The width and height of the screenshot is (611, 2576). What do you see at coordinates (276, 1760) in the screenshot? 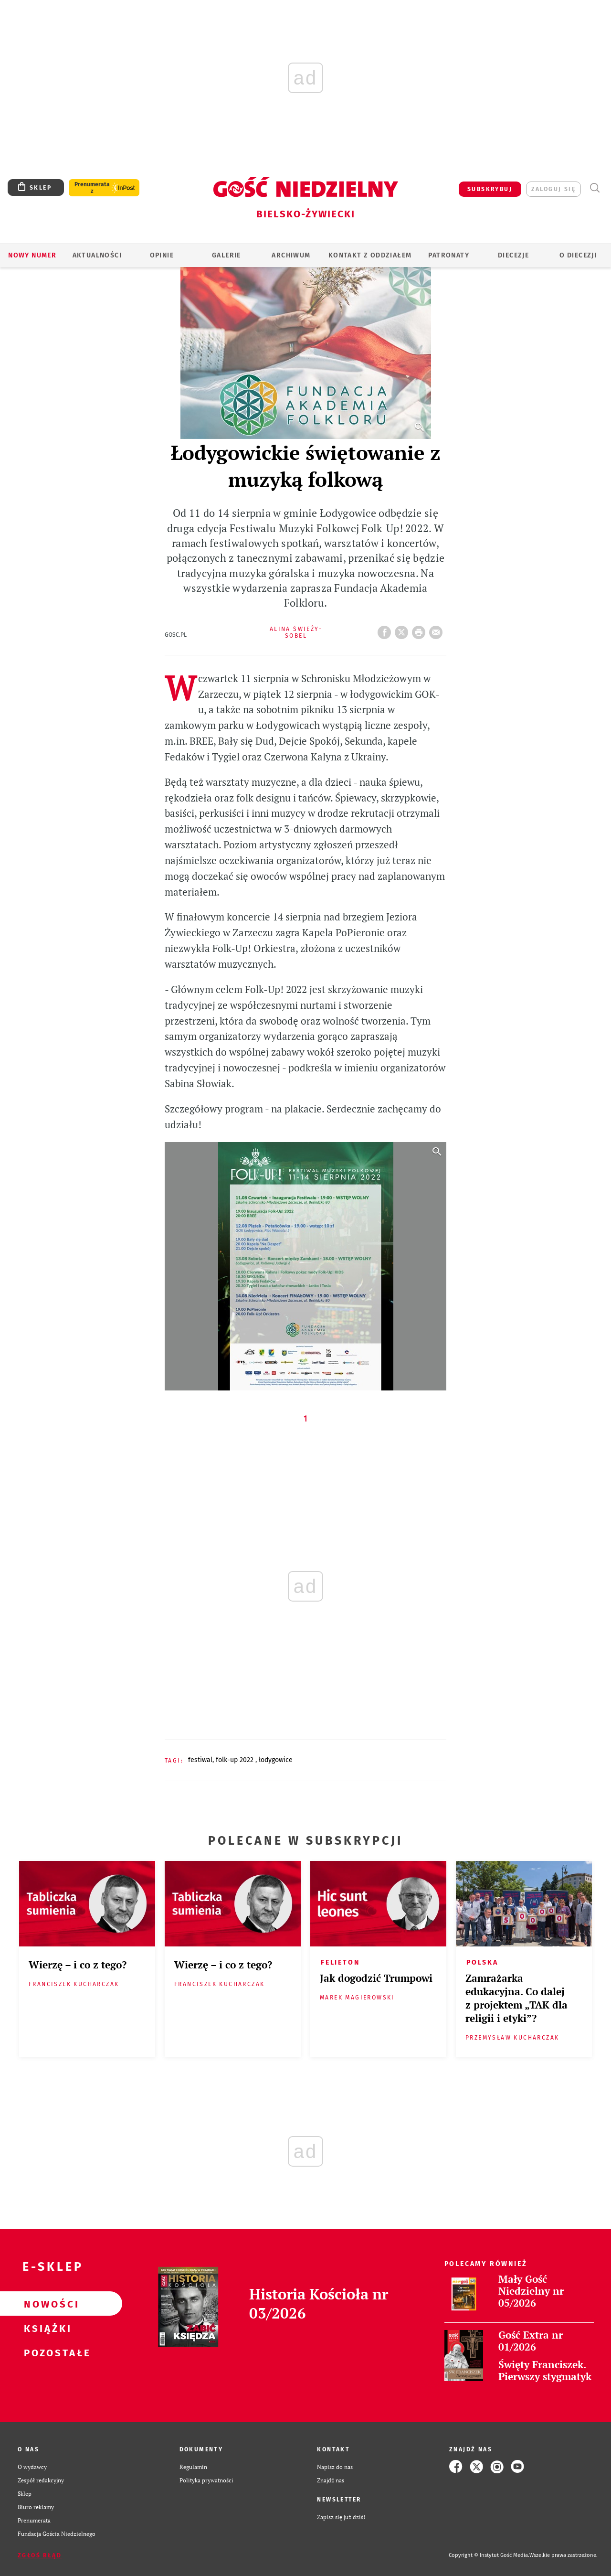
I see `ŁODYGOWICE` at bounding box center [276, 1760].